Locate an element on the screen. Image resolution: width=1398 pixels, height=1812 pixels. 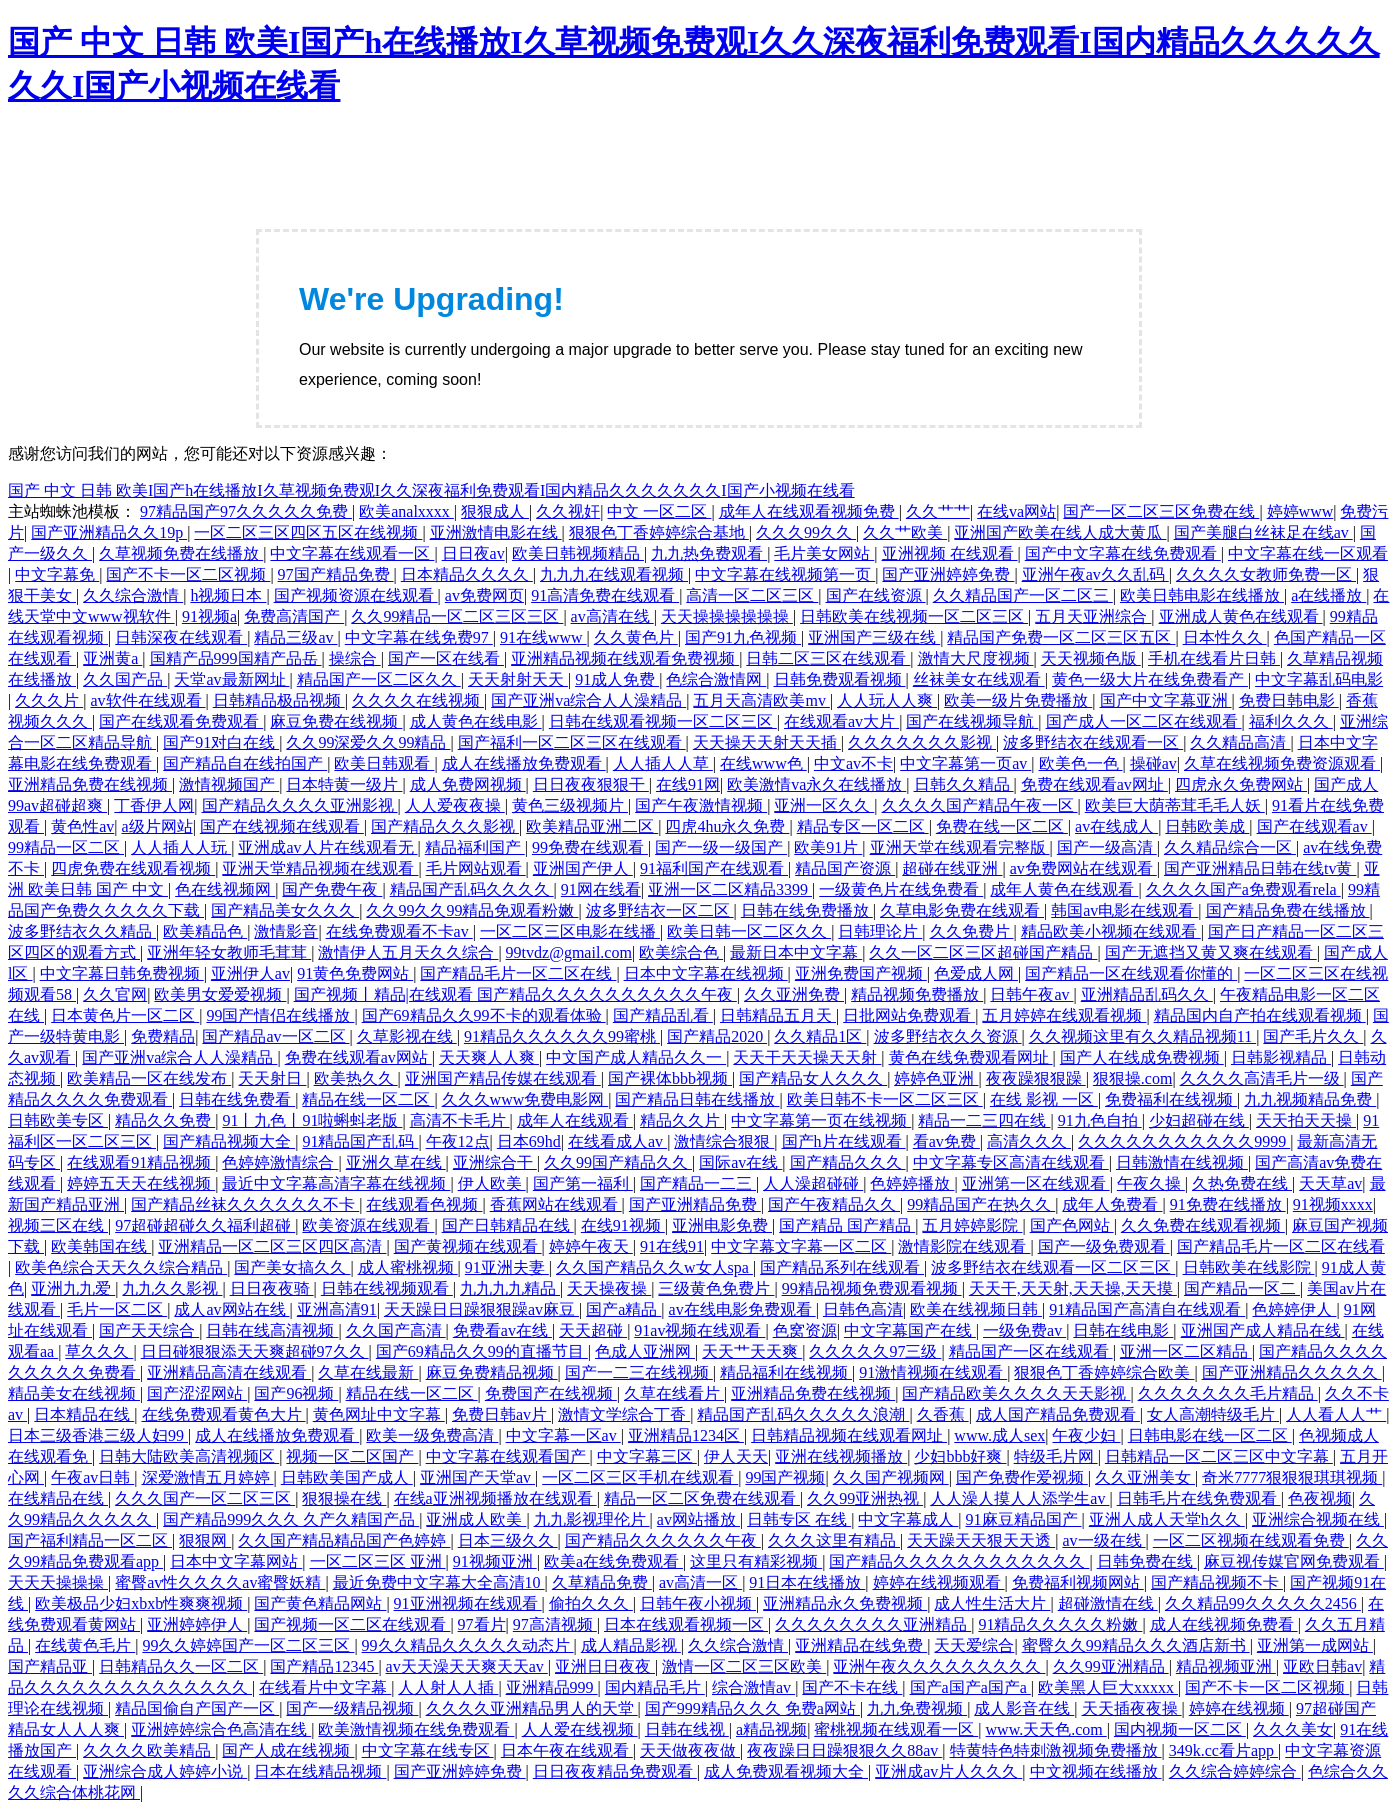
国产91九色视频 is located at coordinates (743, 637).